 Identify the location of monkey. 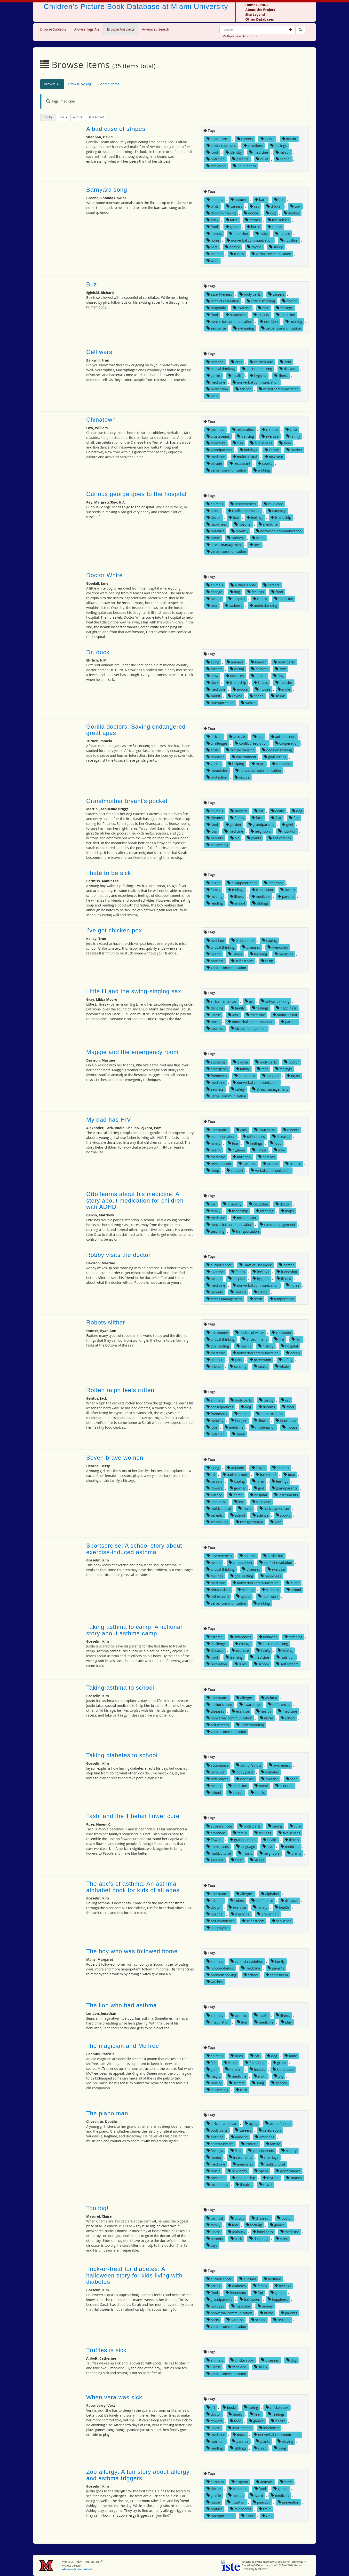
(239, 531).